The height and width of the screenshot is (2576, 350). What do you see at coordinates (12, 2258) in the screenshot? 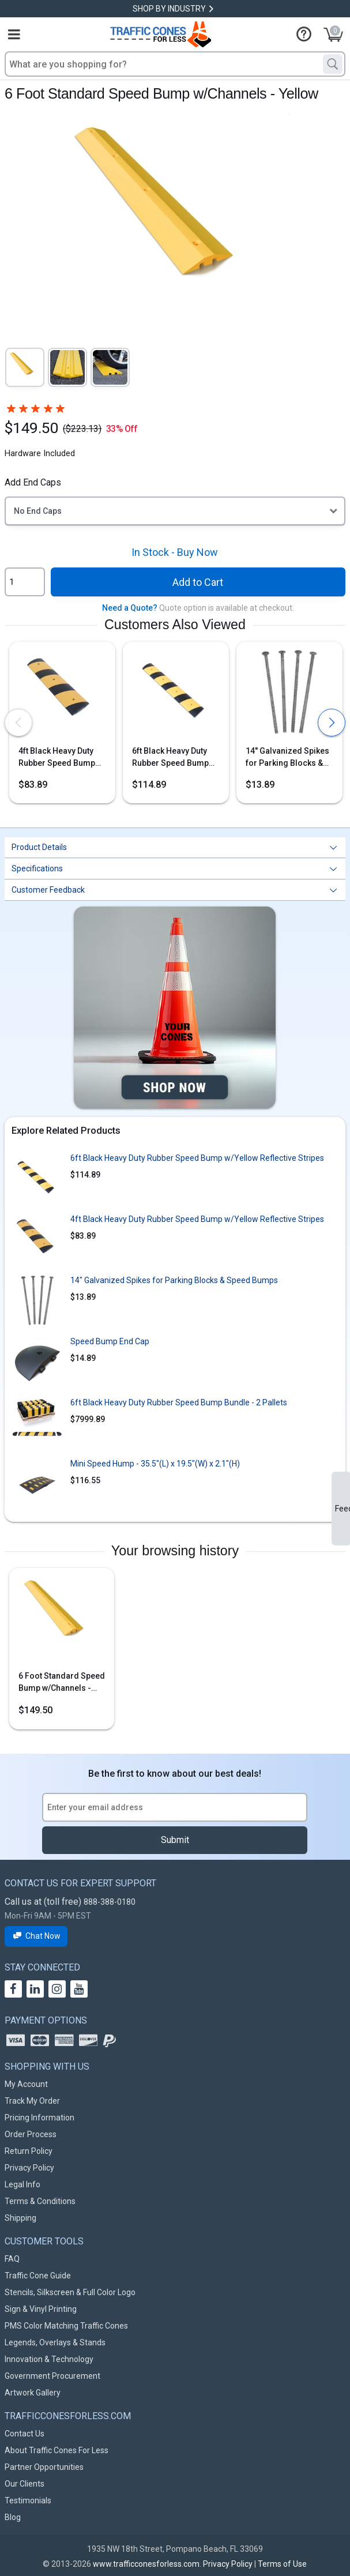
I see `FAQ` at bounding box center [12, 2258].